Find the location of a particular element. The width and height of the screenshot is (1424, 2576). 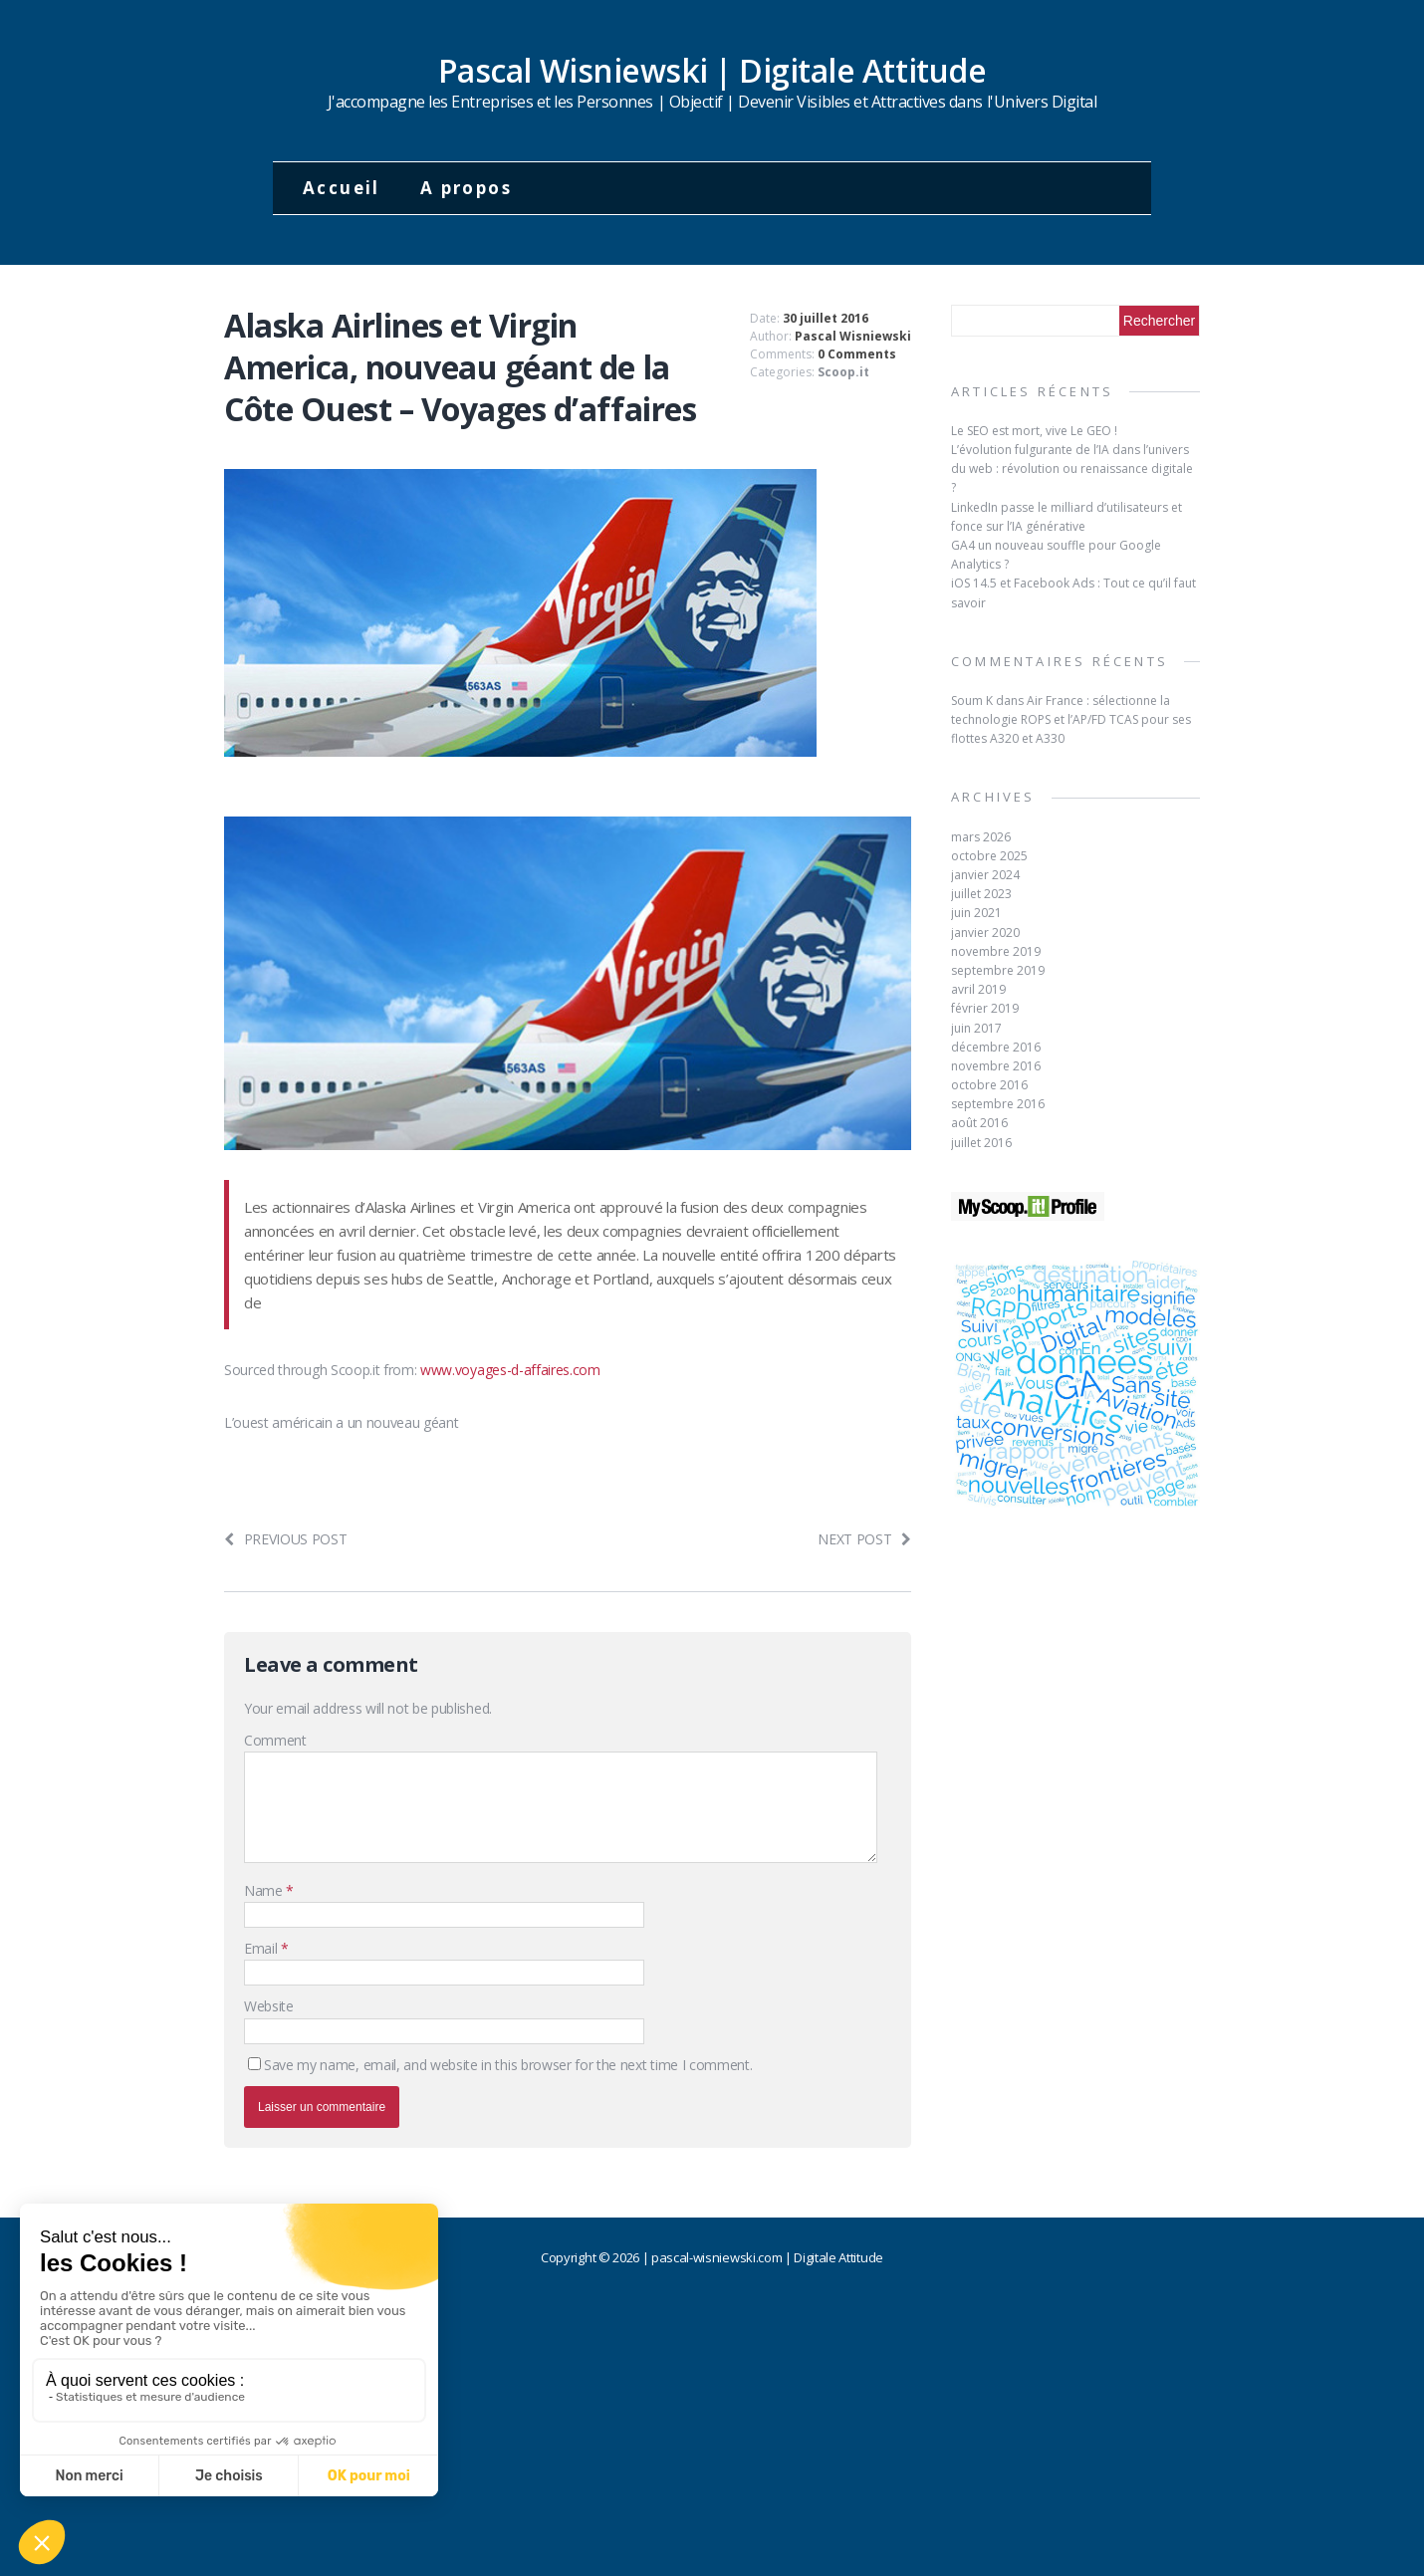

avril 2019 is located at coordinates (978, 989).